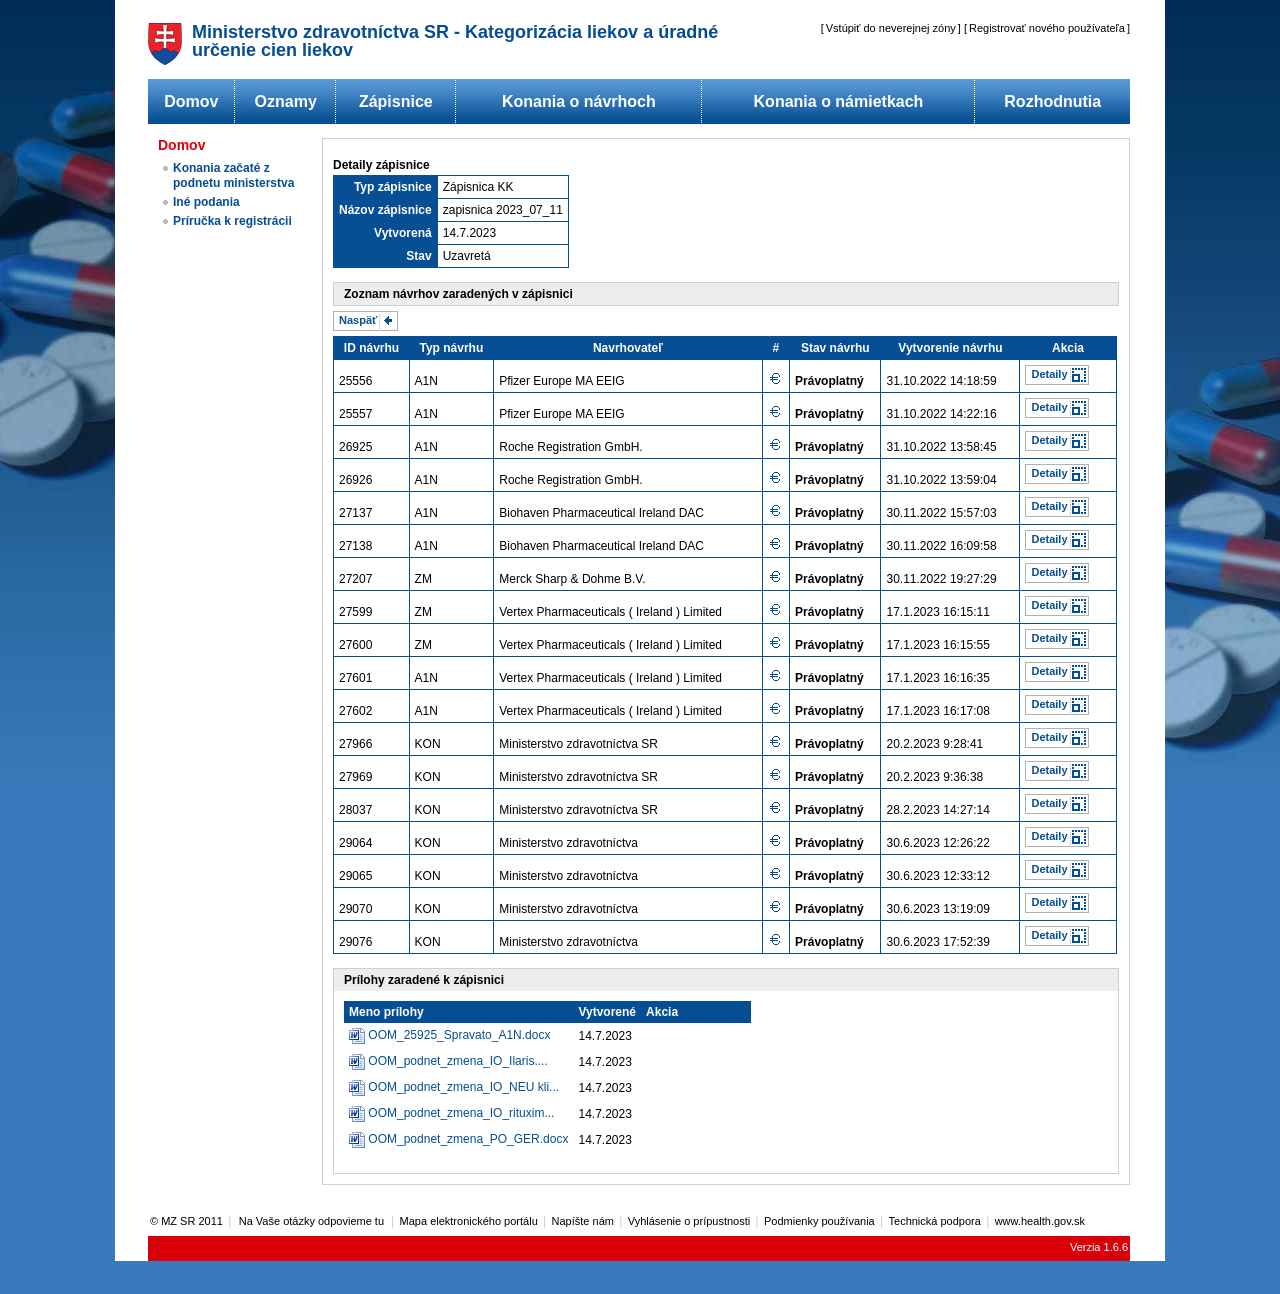 This screenshot has width=1280, height=1294. Describe the element at coordinates (583, 1221) in the screenshot. I see `Napíšte nám` at that location.